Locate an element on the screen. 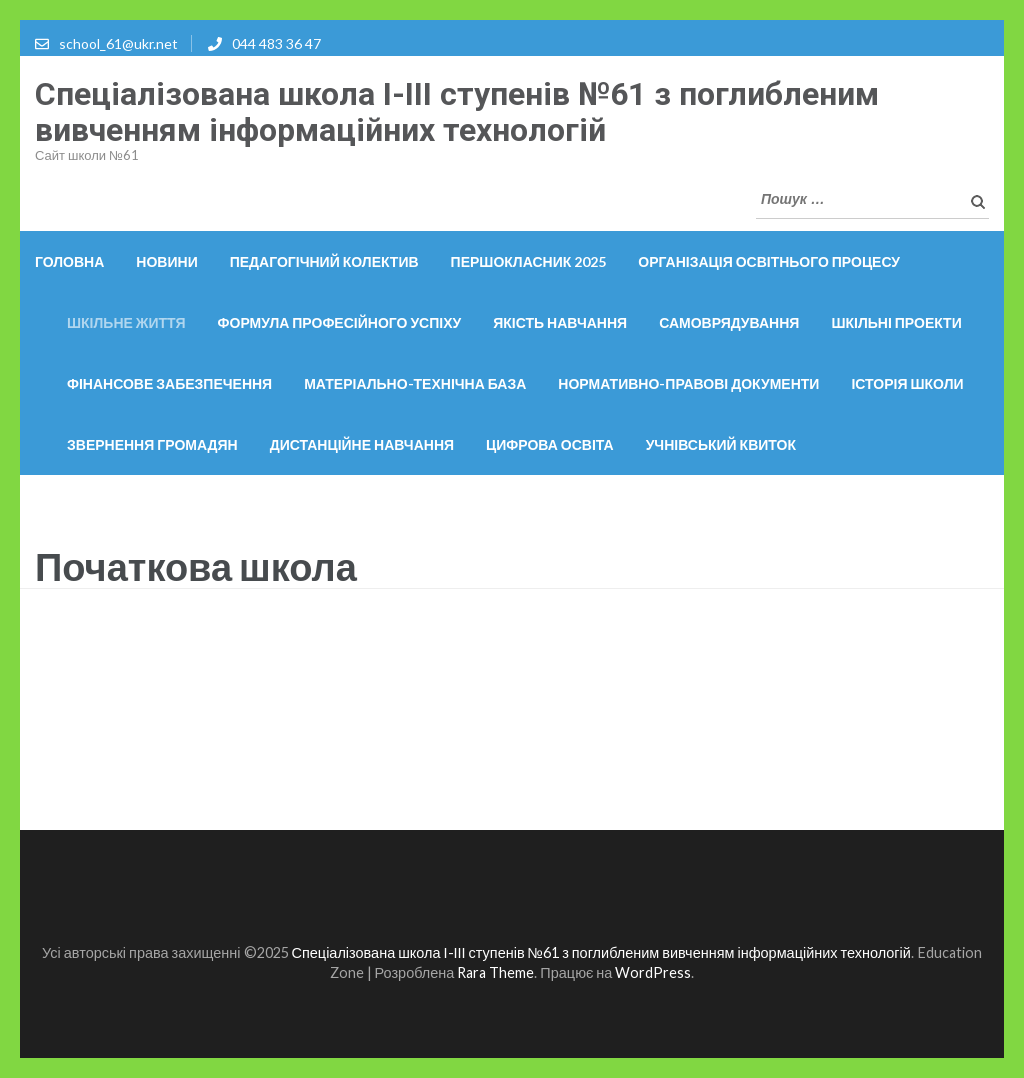  Учнівський квиток is located at coordinates (721, 444).